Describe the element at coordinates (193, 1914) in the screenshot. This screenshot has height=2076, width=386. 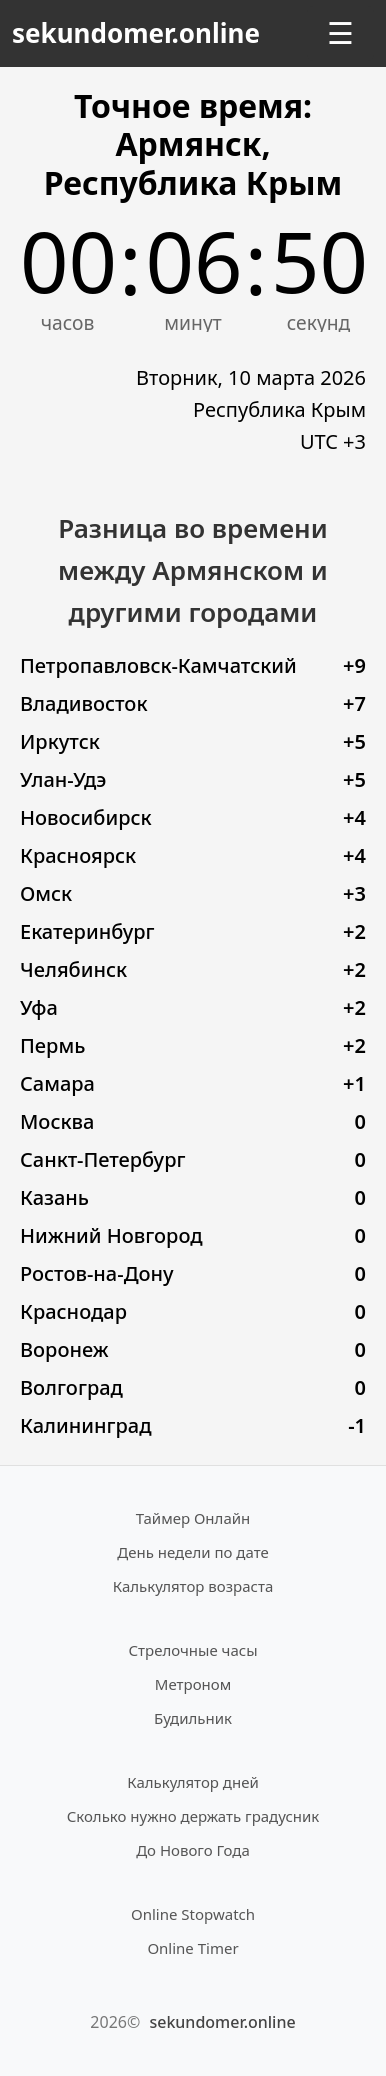
I see `Online Stopwatch` at that location.